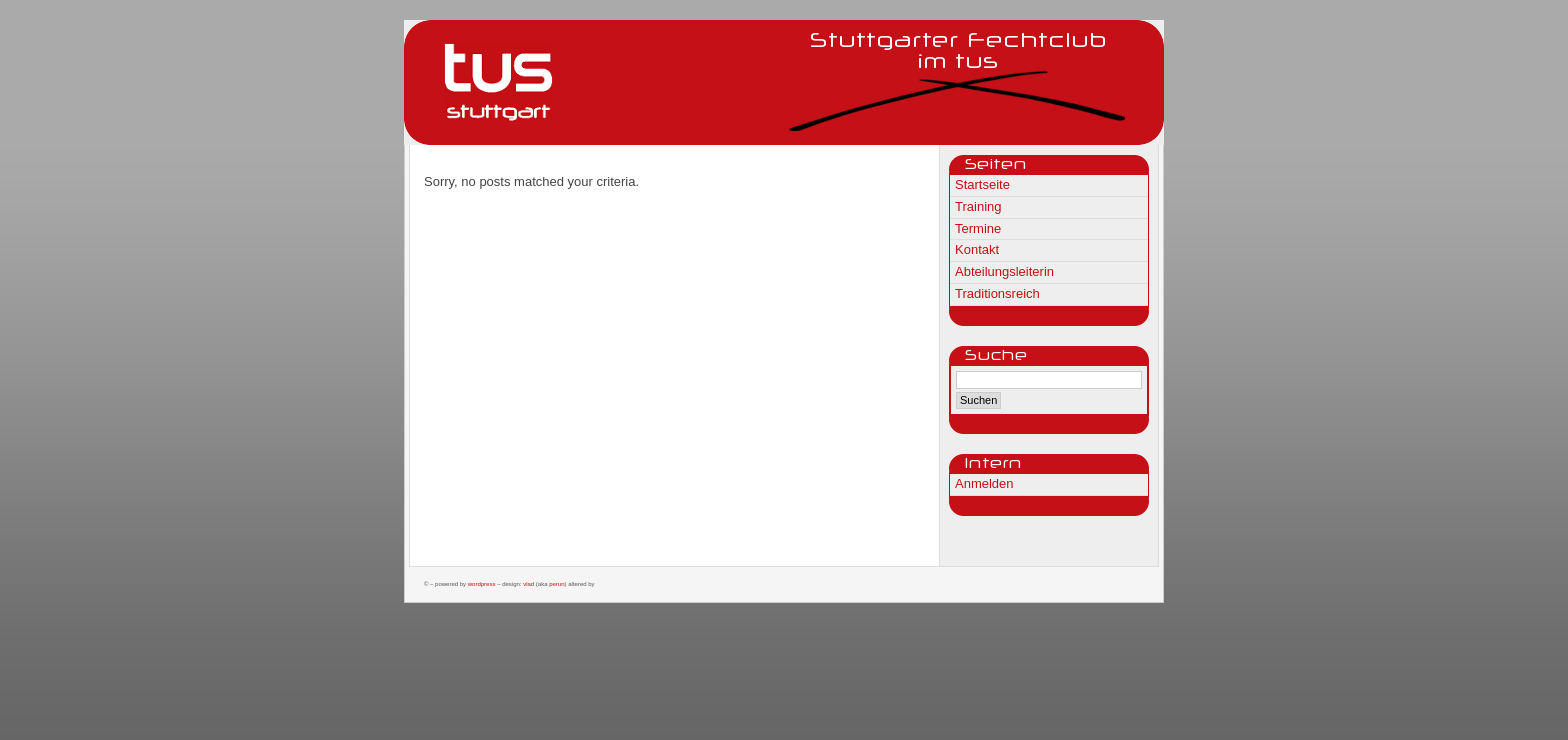 The width and height of the screenshot is (1568, 740). Describe the element at coordinates (997, 293) in the screenshot. I see `Traditionsreich` at that location.